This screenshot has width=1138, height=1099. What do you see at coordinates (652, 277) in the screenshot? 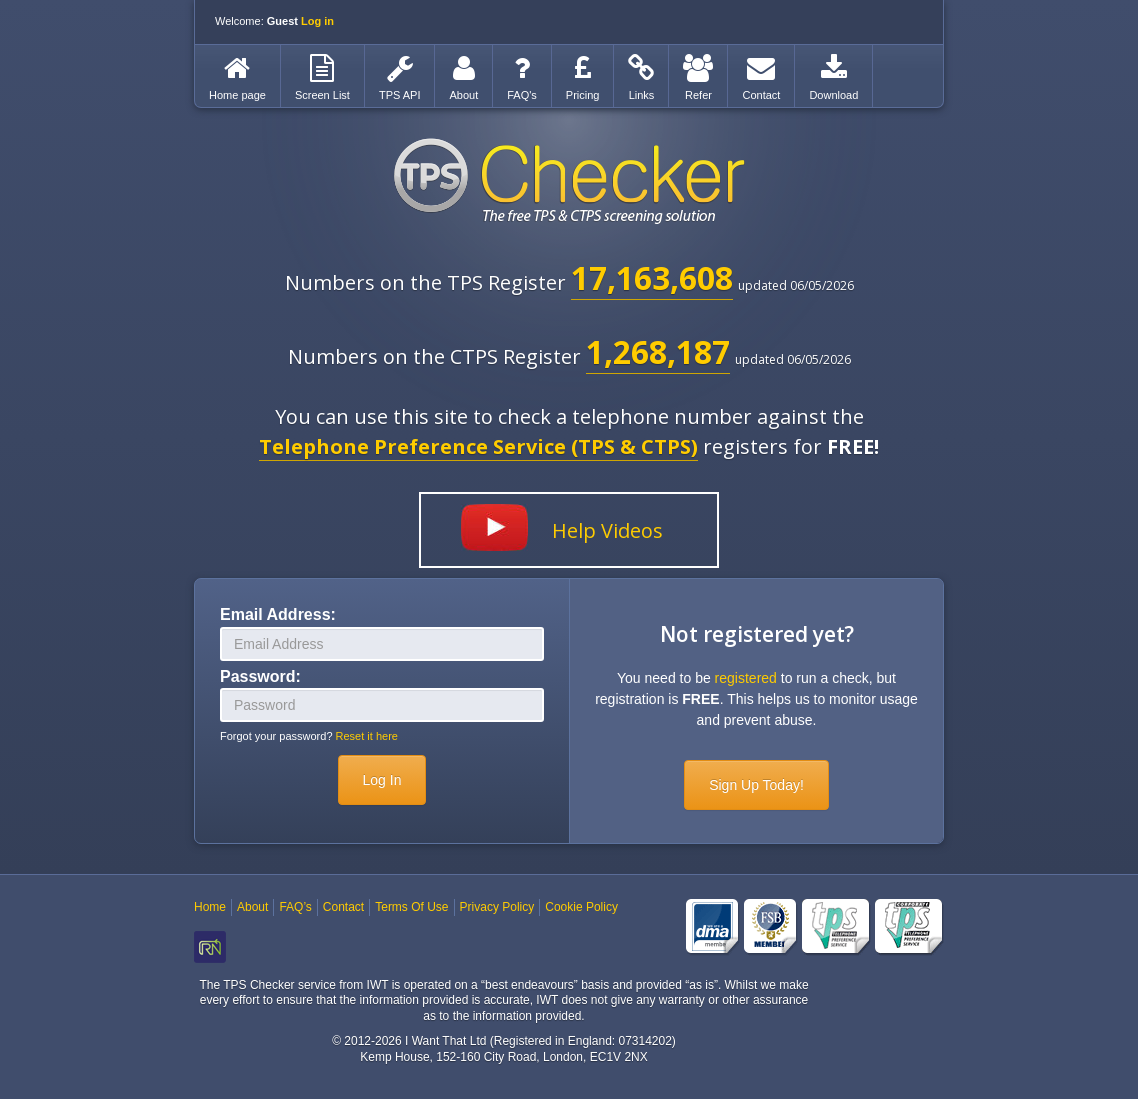
I see `17,163,608` at bounding box center [652, 277].